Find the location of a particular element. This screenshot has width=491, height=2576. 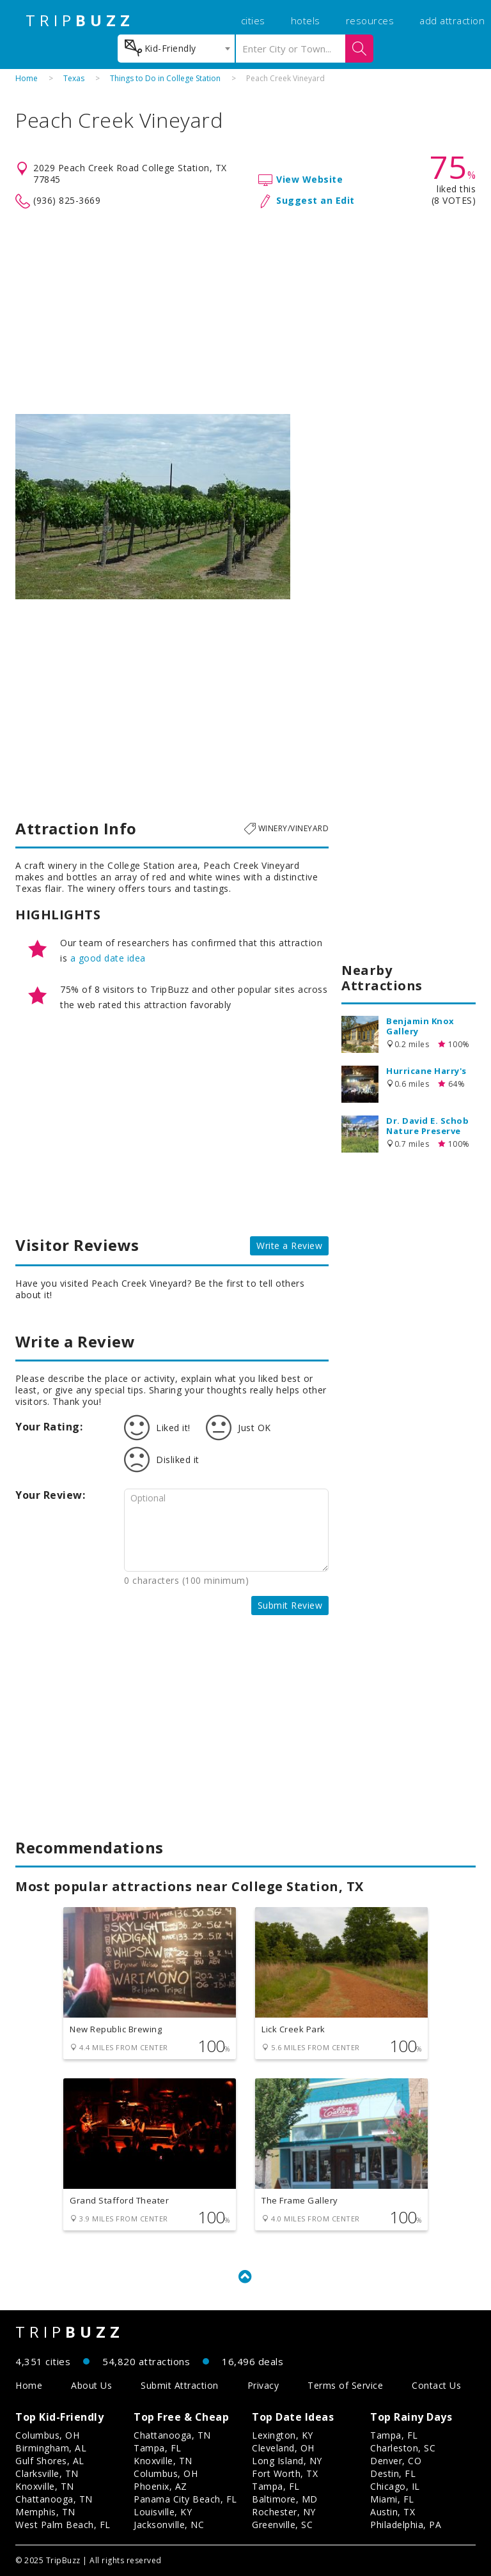

Things to Do in College Station is located at coordinates (165, 78).